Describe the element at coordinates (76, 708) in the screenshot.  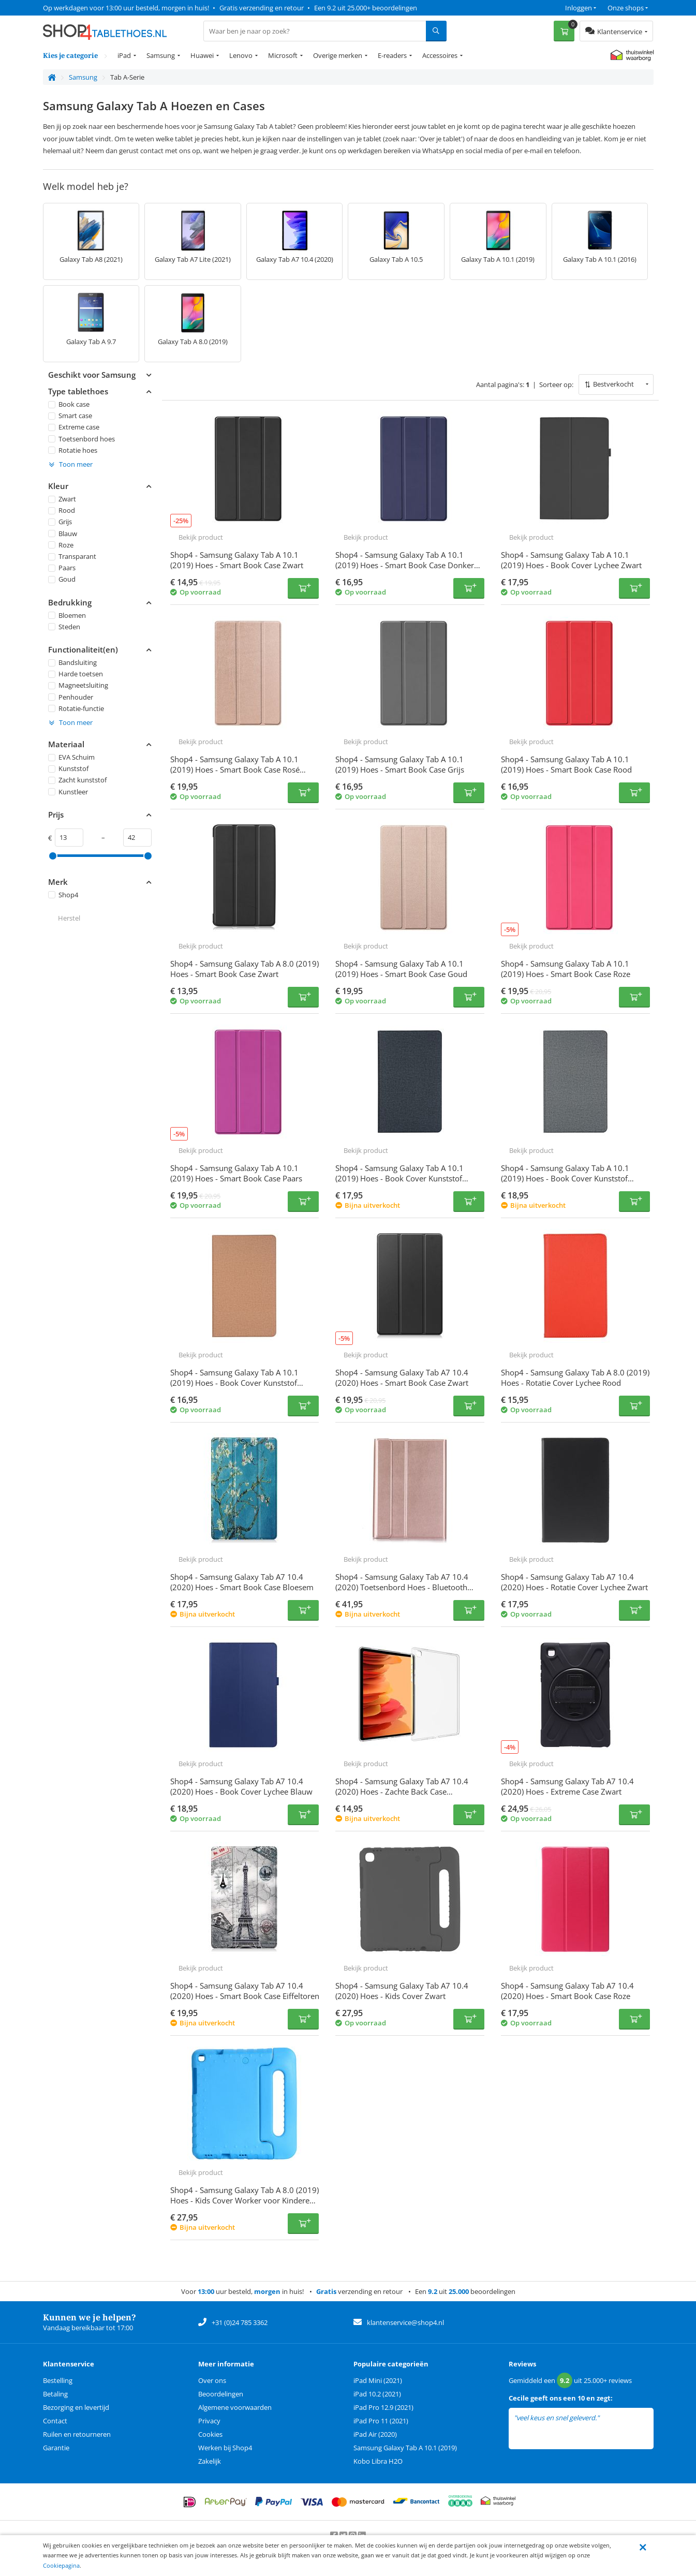
I see `Rotatie-functie` at that location.